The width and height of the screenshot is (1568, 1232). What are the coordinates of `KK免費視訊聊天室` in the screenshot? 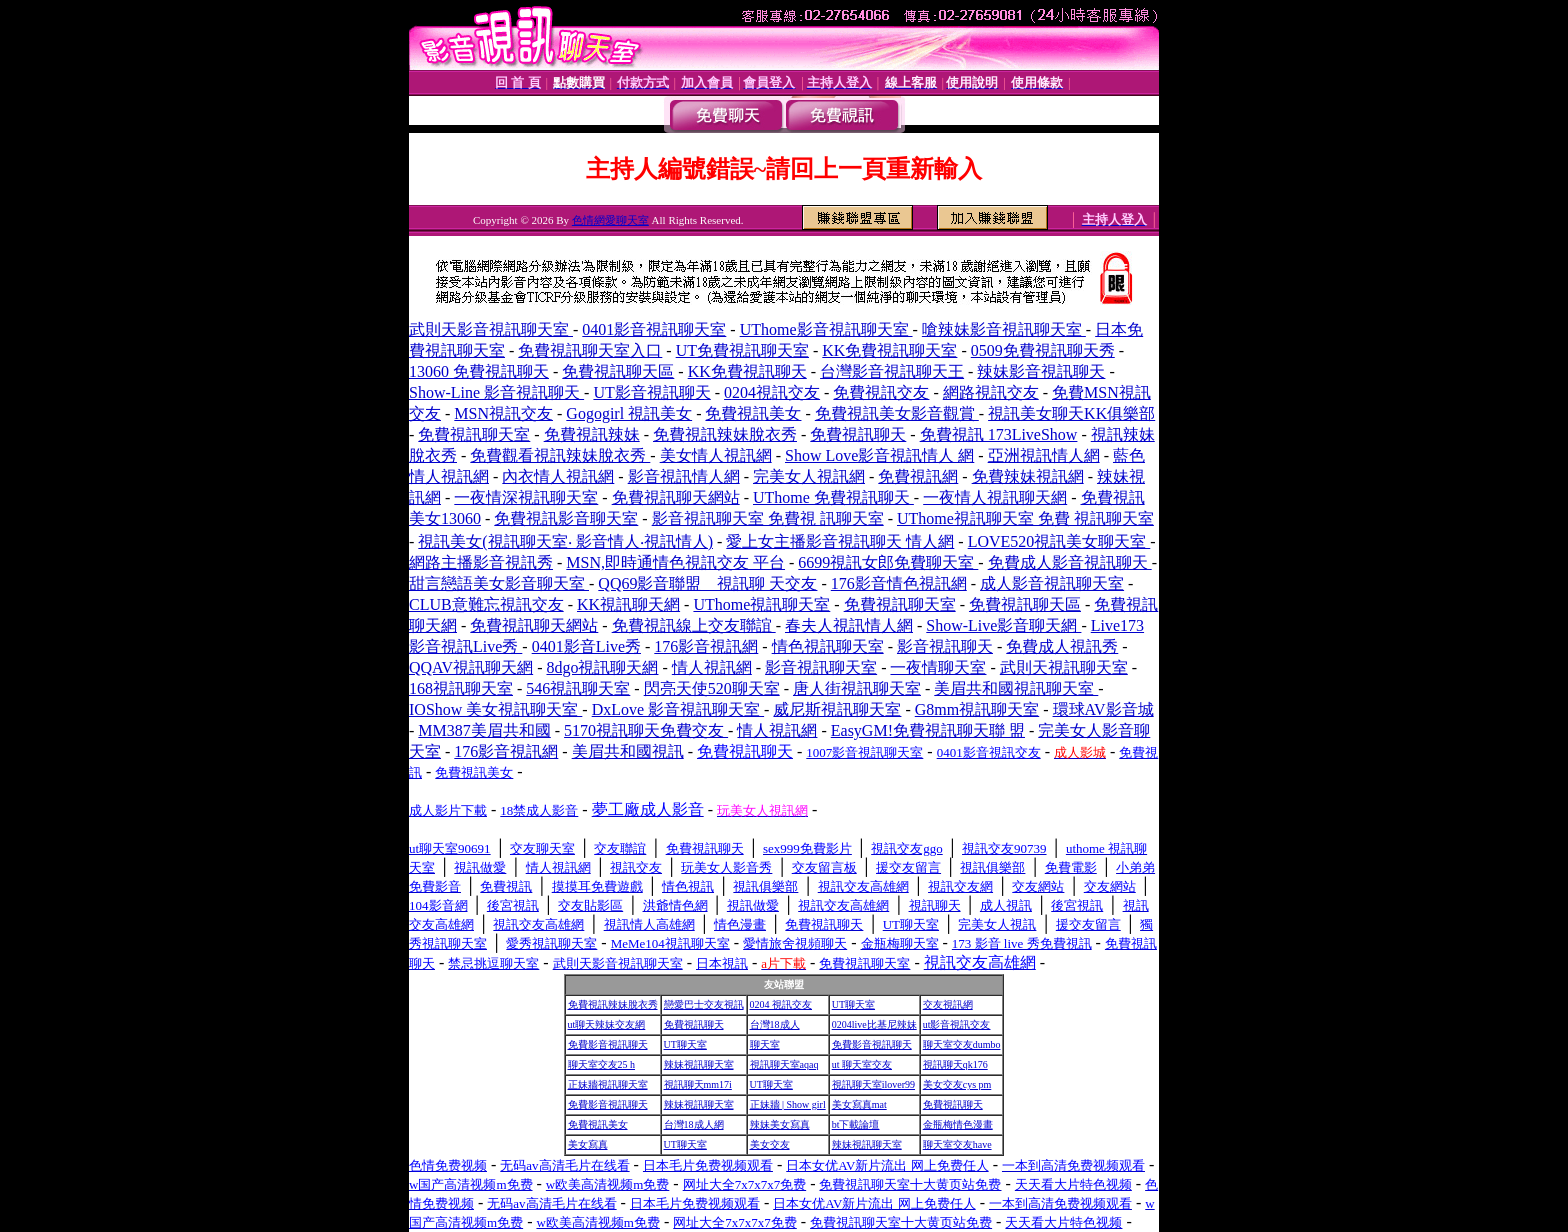 It's located at (889, 350).